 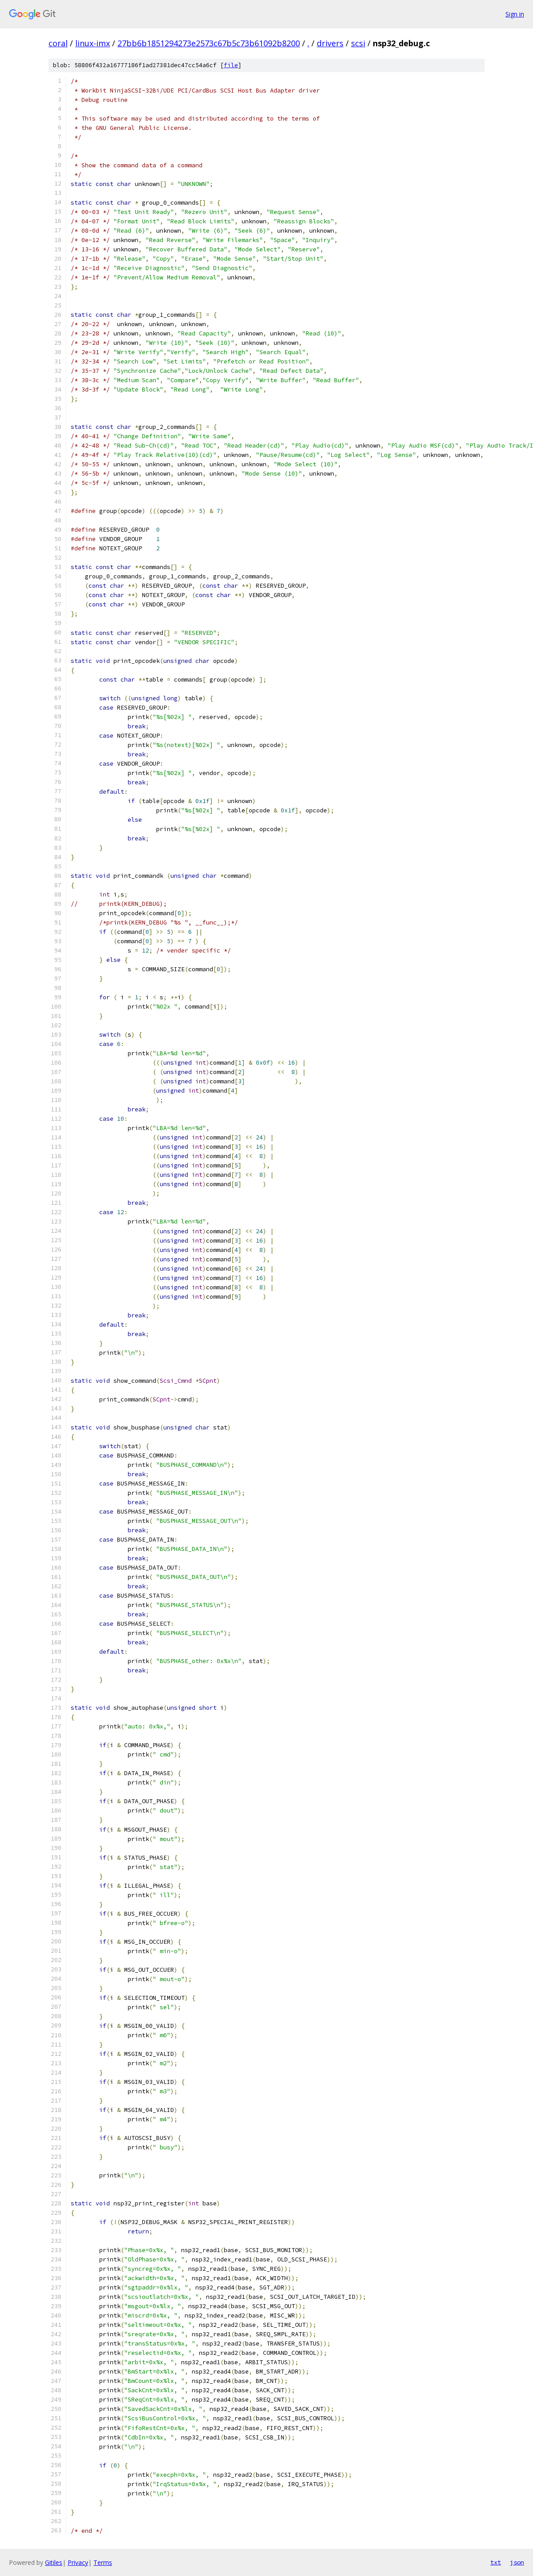 I want to click on json, so click(x=517, y=2562).